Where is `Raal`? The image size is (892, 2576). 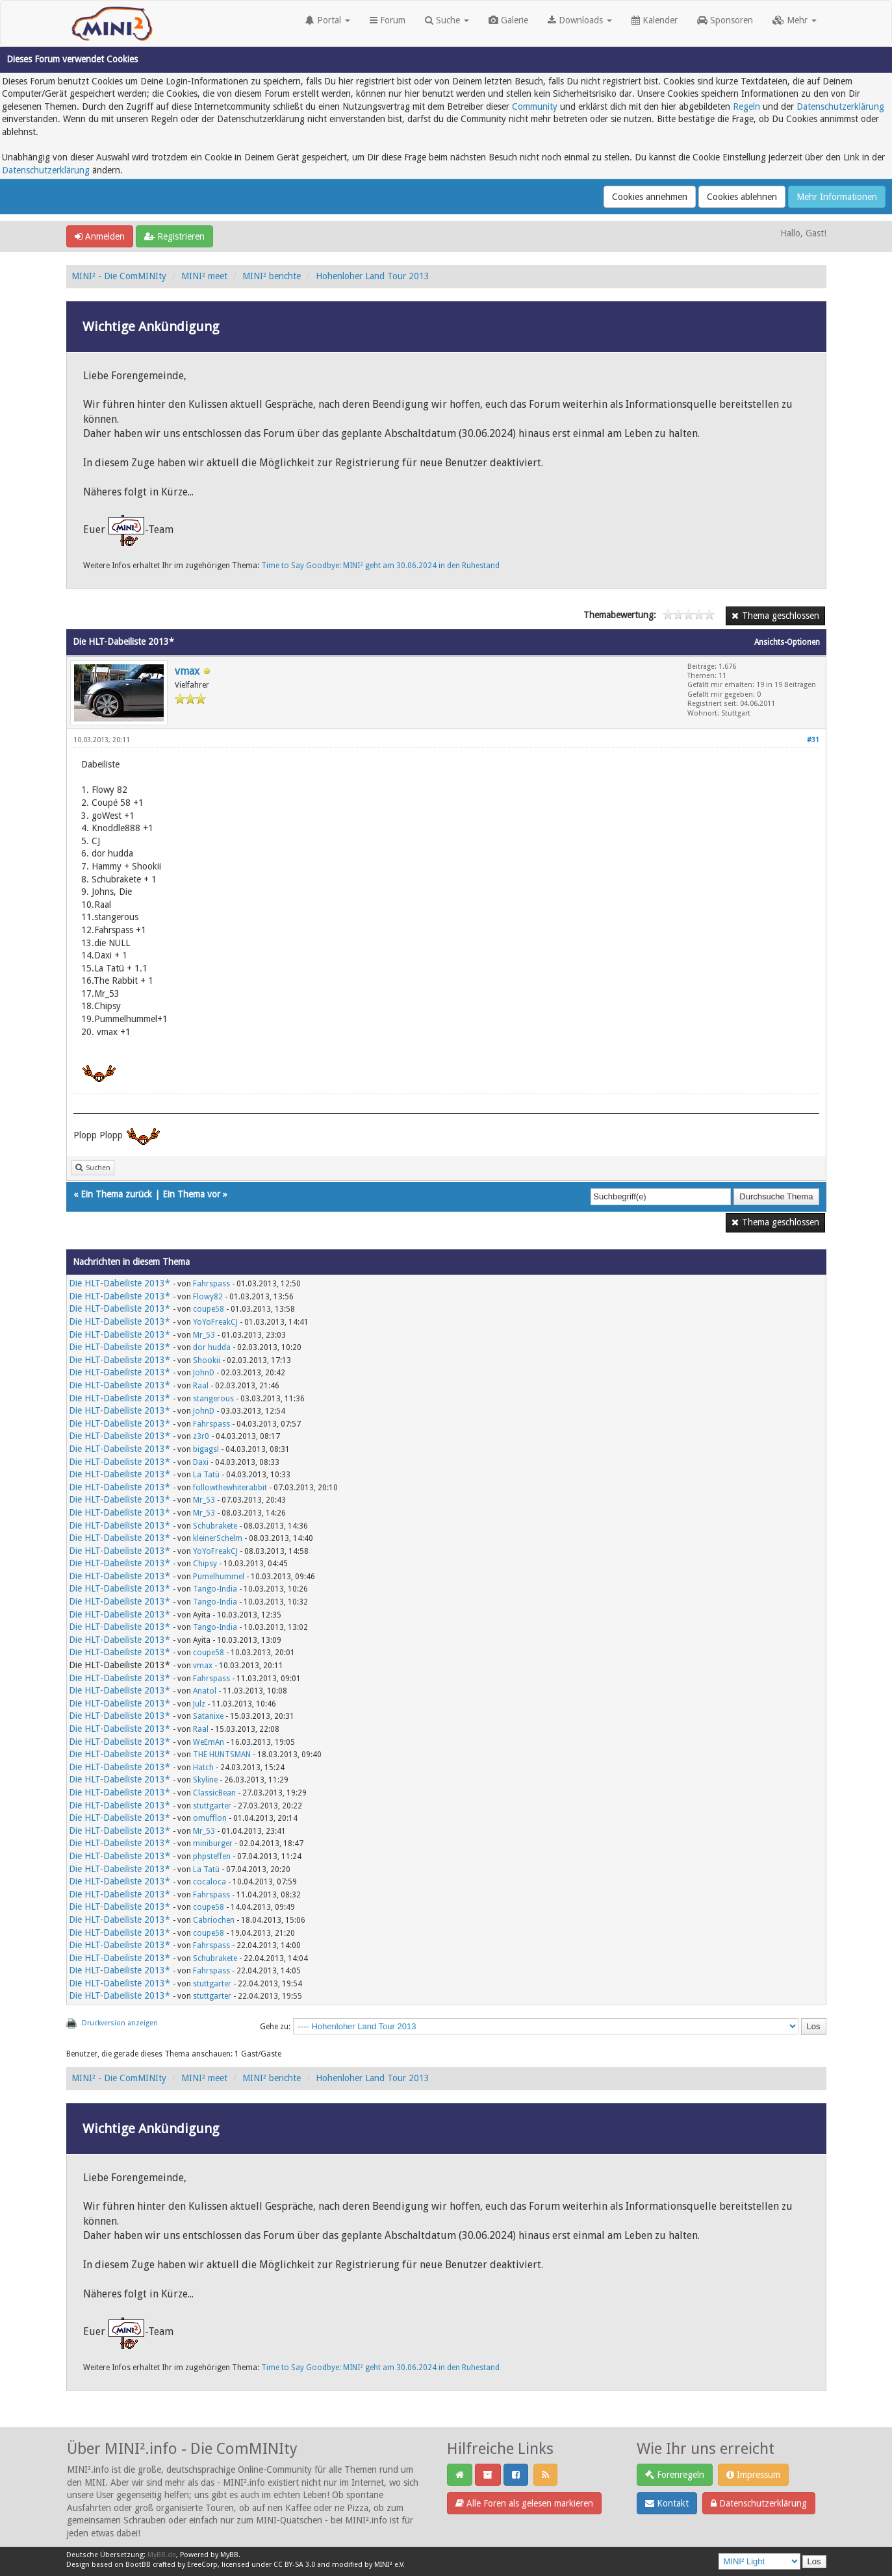
Raal is located at coordinates (201, 1385).